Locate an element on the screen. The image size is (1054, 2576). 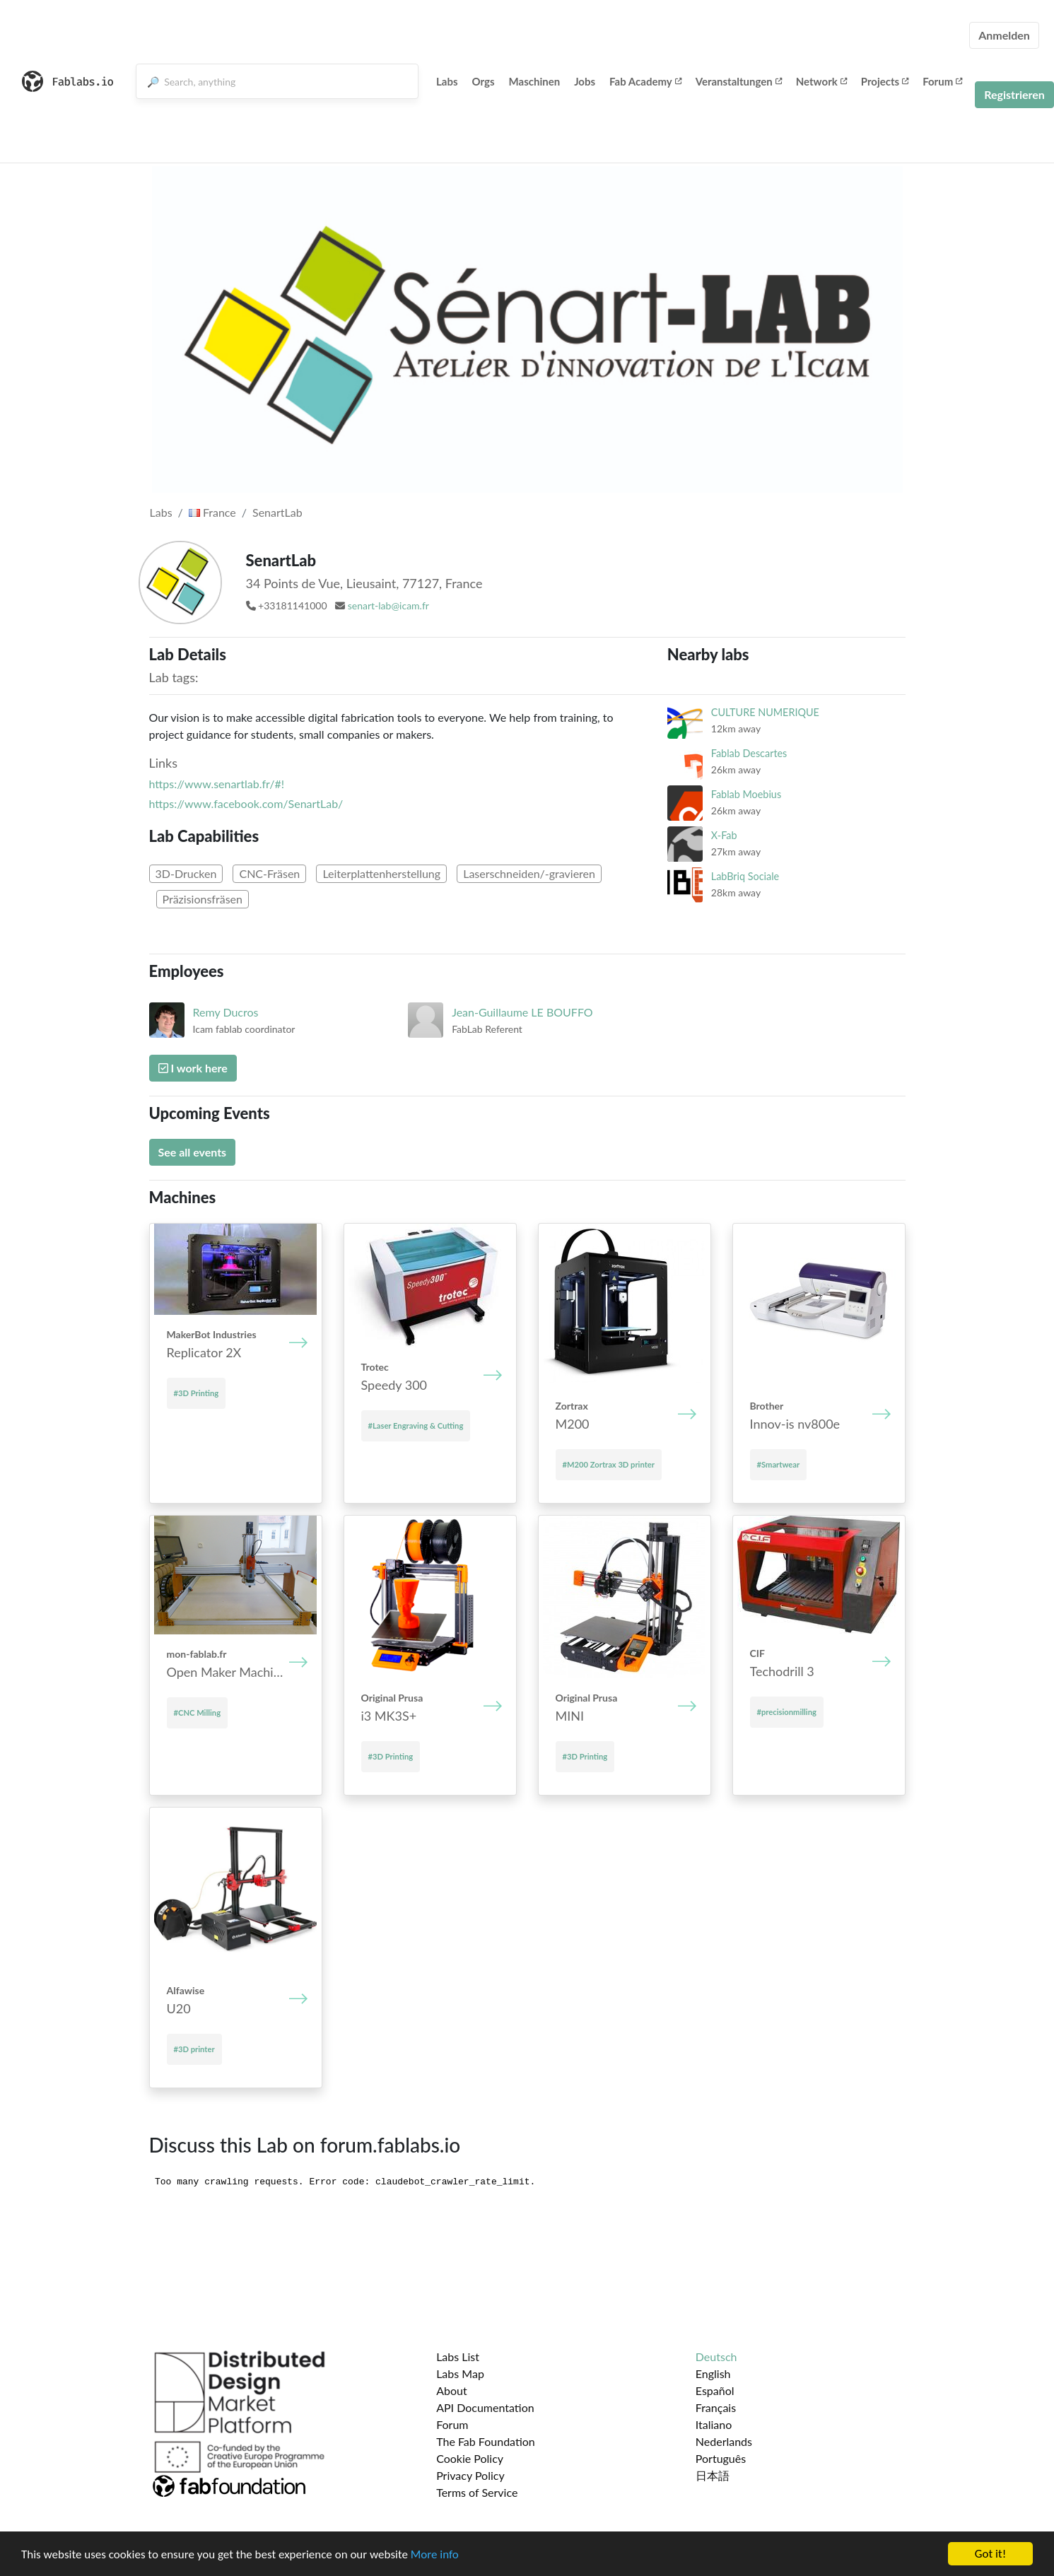
#3D printer is located at coordinates (194, 2049).